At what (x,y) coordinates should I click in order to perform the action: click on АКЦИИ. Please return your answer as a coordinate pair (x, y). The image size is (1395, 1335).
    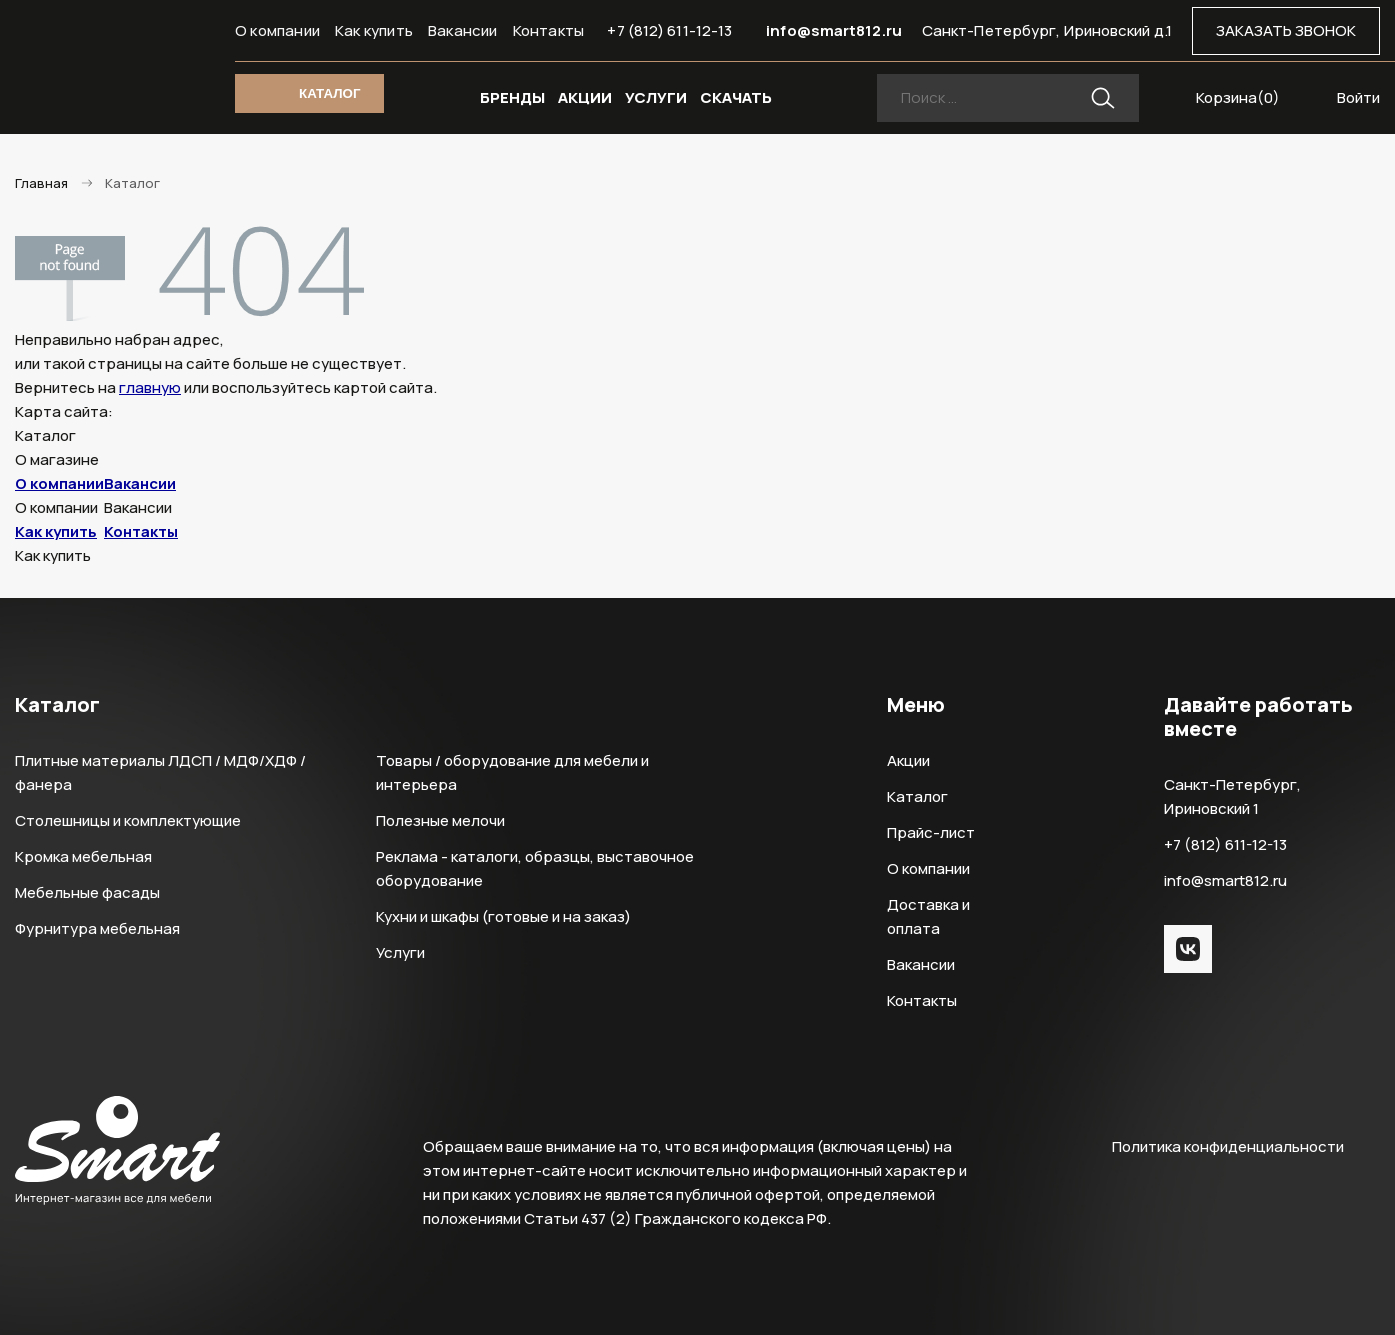
    Looking at the image, I should click on (585, 97).